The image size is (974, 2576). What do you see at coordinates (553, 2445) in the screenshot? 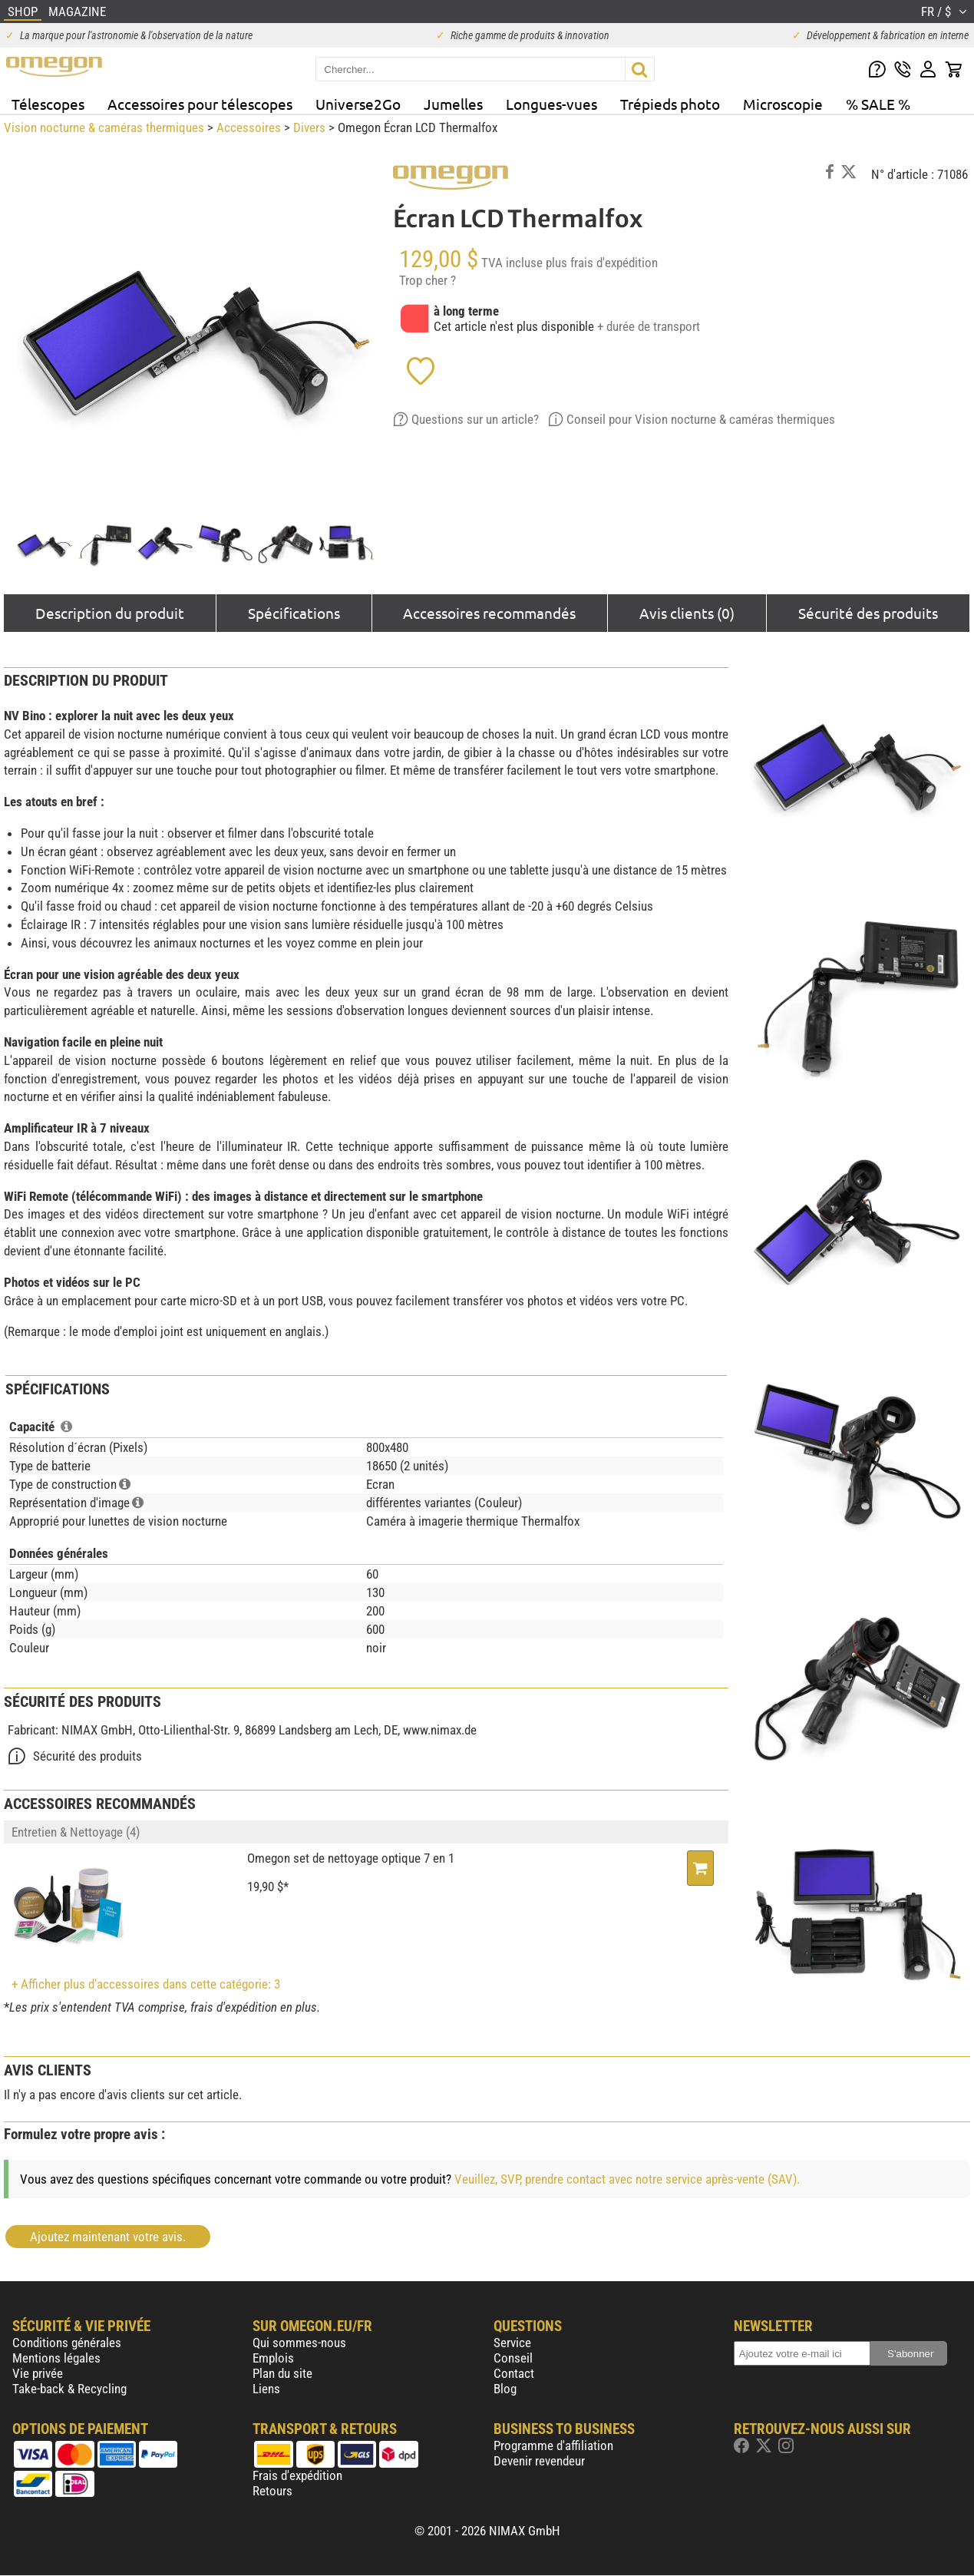
I see `Programme d'affiliation` at bounding box center [553, 2445].